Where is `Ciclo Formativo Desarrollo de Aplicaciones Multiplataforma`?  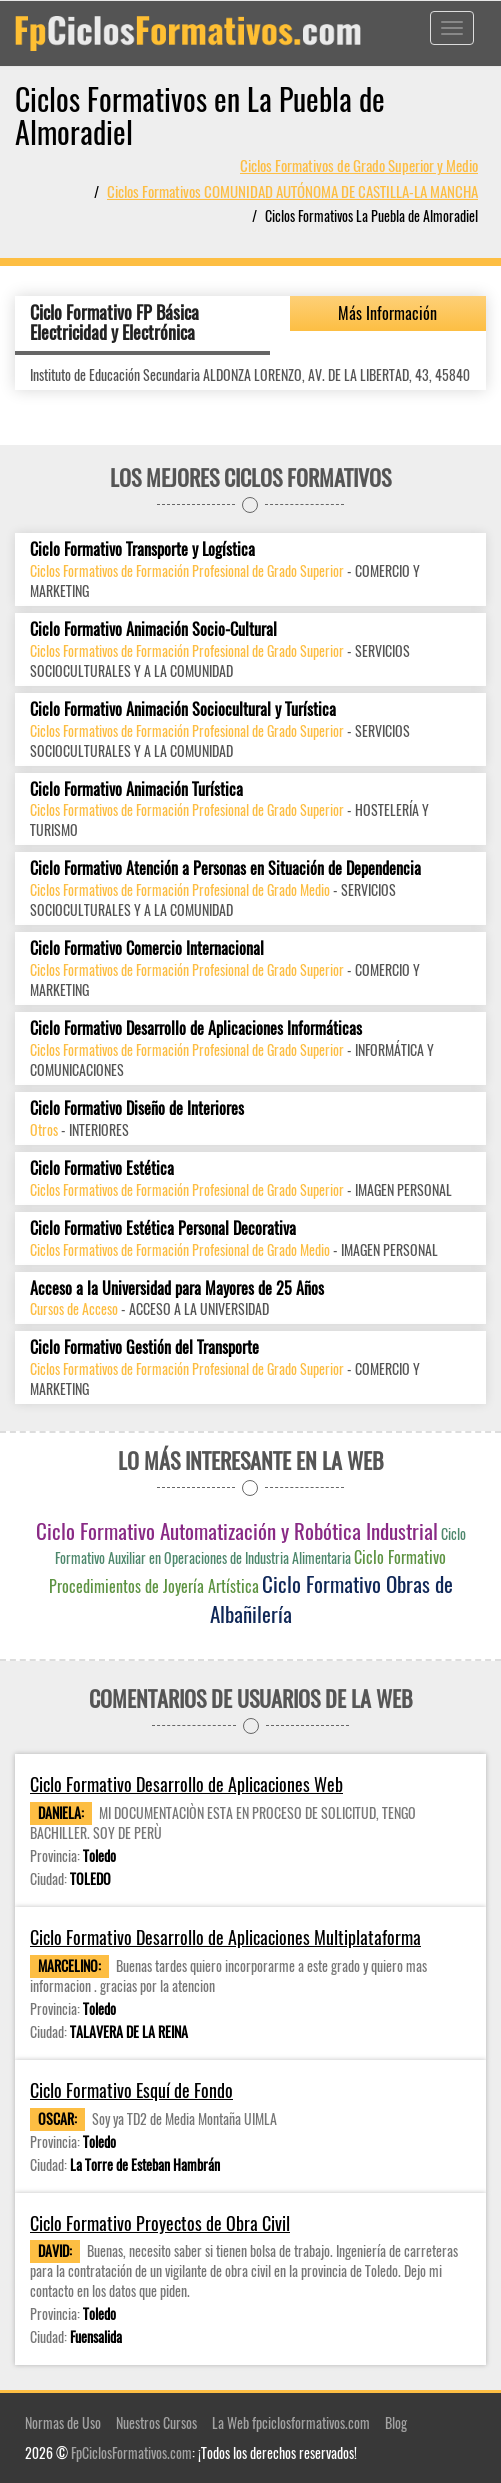
Ciclo Formativo Desarrollo de Aplicaciones Multiplataforma is located at coordinates (225, 1937).